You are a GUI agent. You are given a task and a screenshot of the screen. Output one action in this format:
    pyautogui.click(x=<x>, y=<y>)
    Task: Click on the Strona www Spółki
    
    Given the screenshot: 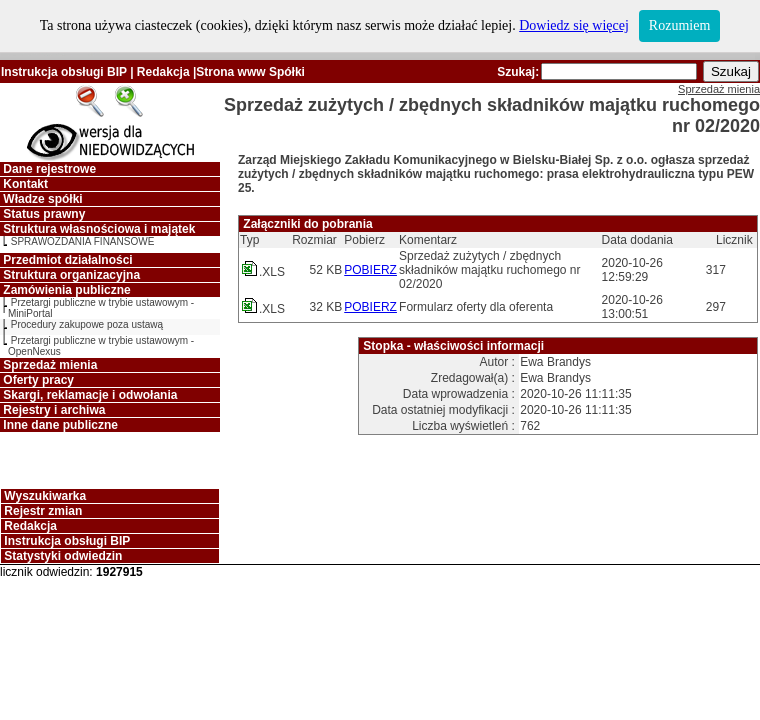 What is the action you would take?
    pyautogui.click(x=250, y=72)
    